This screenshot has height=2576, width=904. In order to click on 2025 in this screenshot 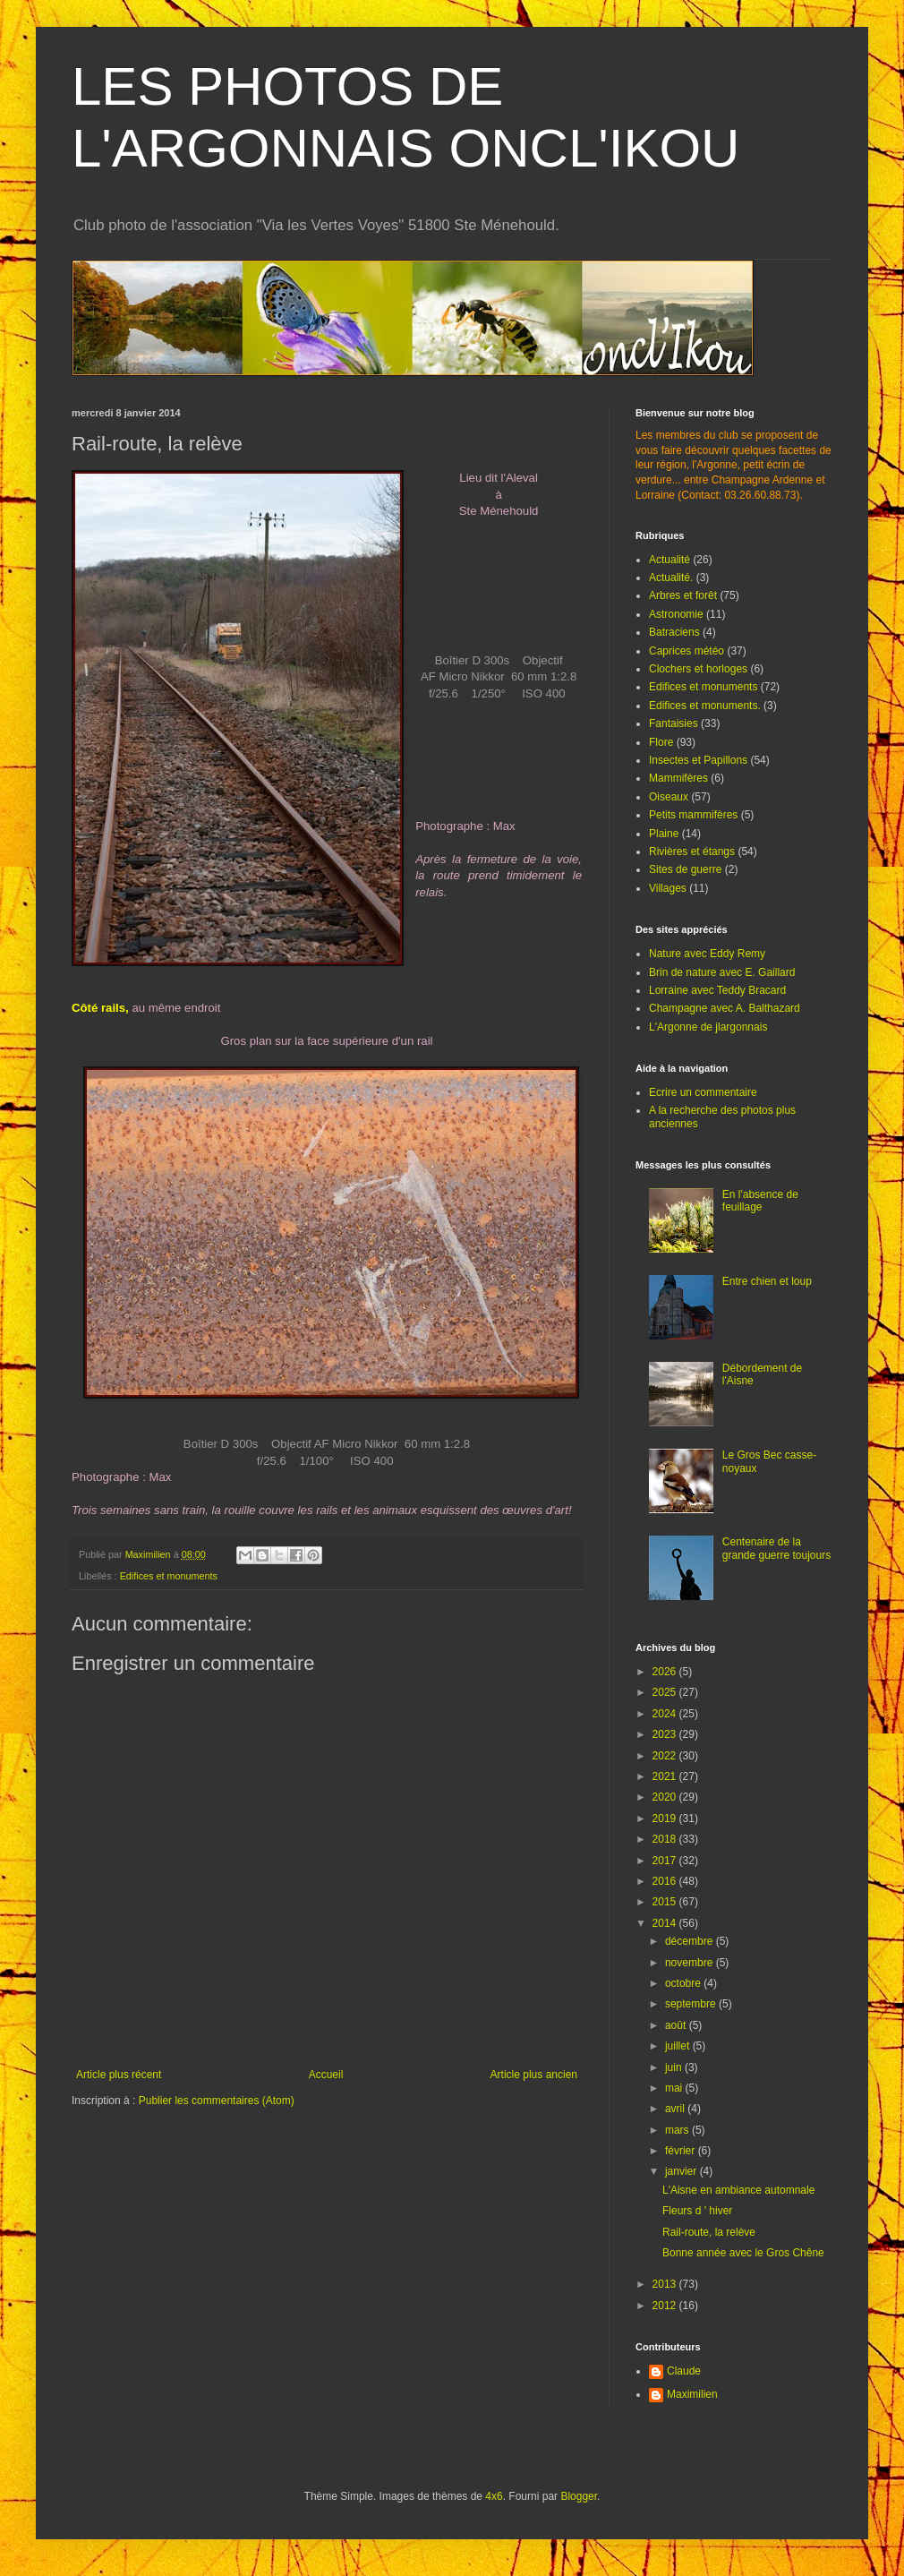, I will do `click(665, 1692)`.